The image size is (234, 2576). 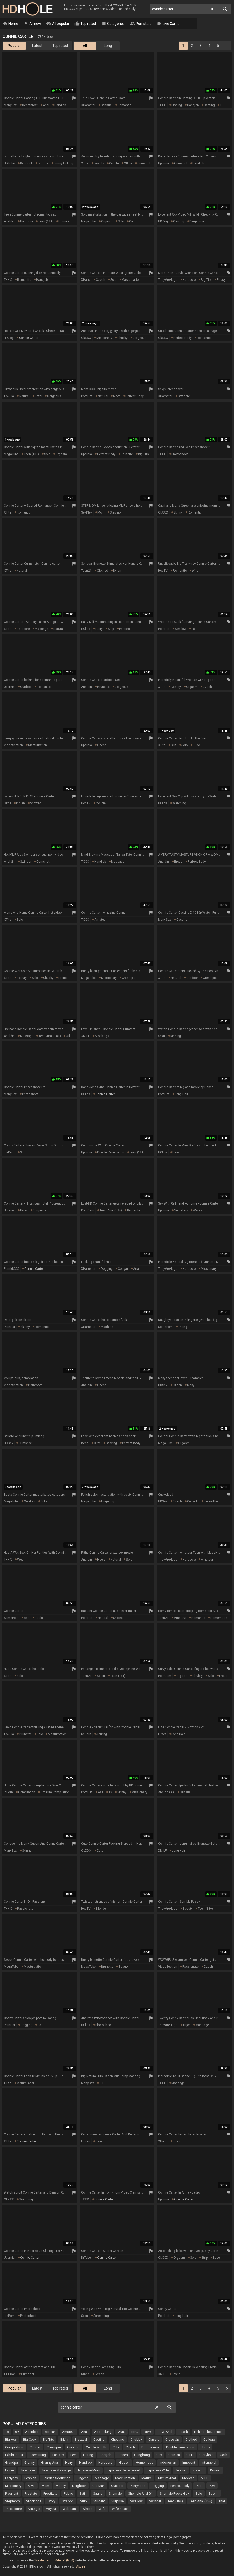 I want to click on Big Cock, so click(x=29, y=2440).